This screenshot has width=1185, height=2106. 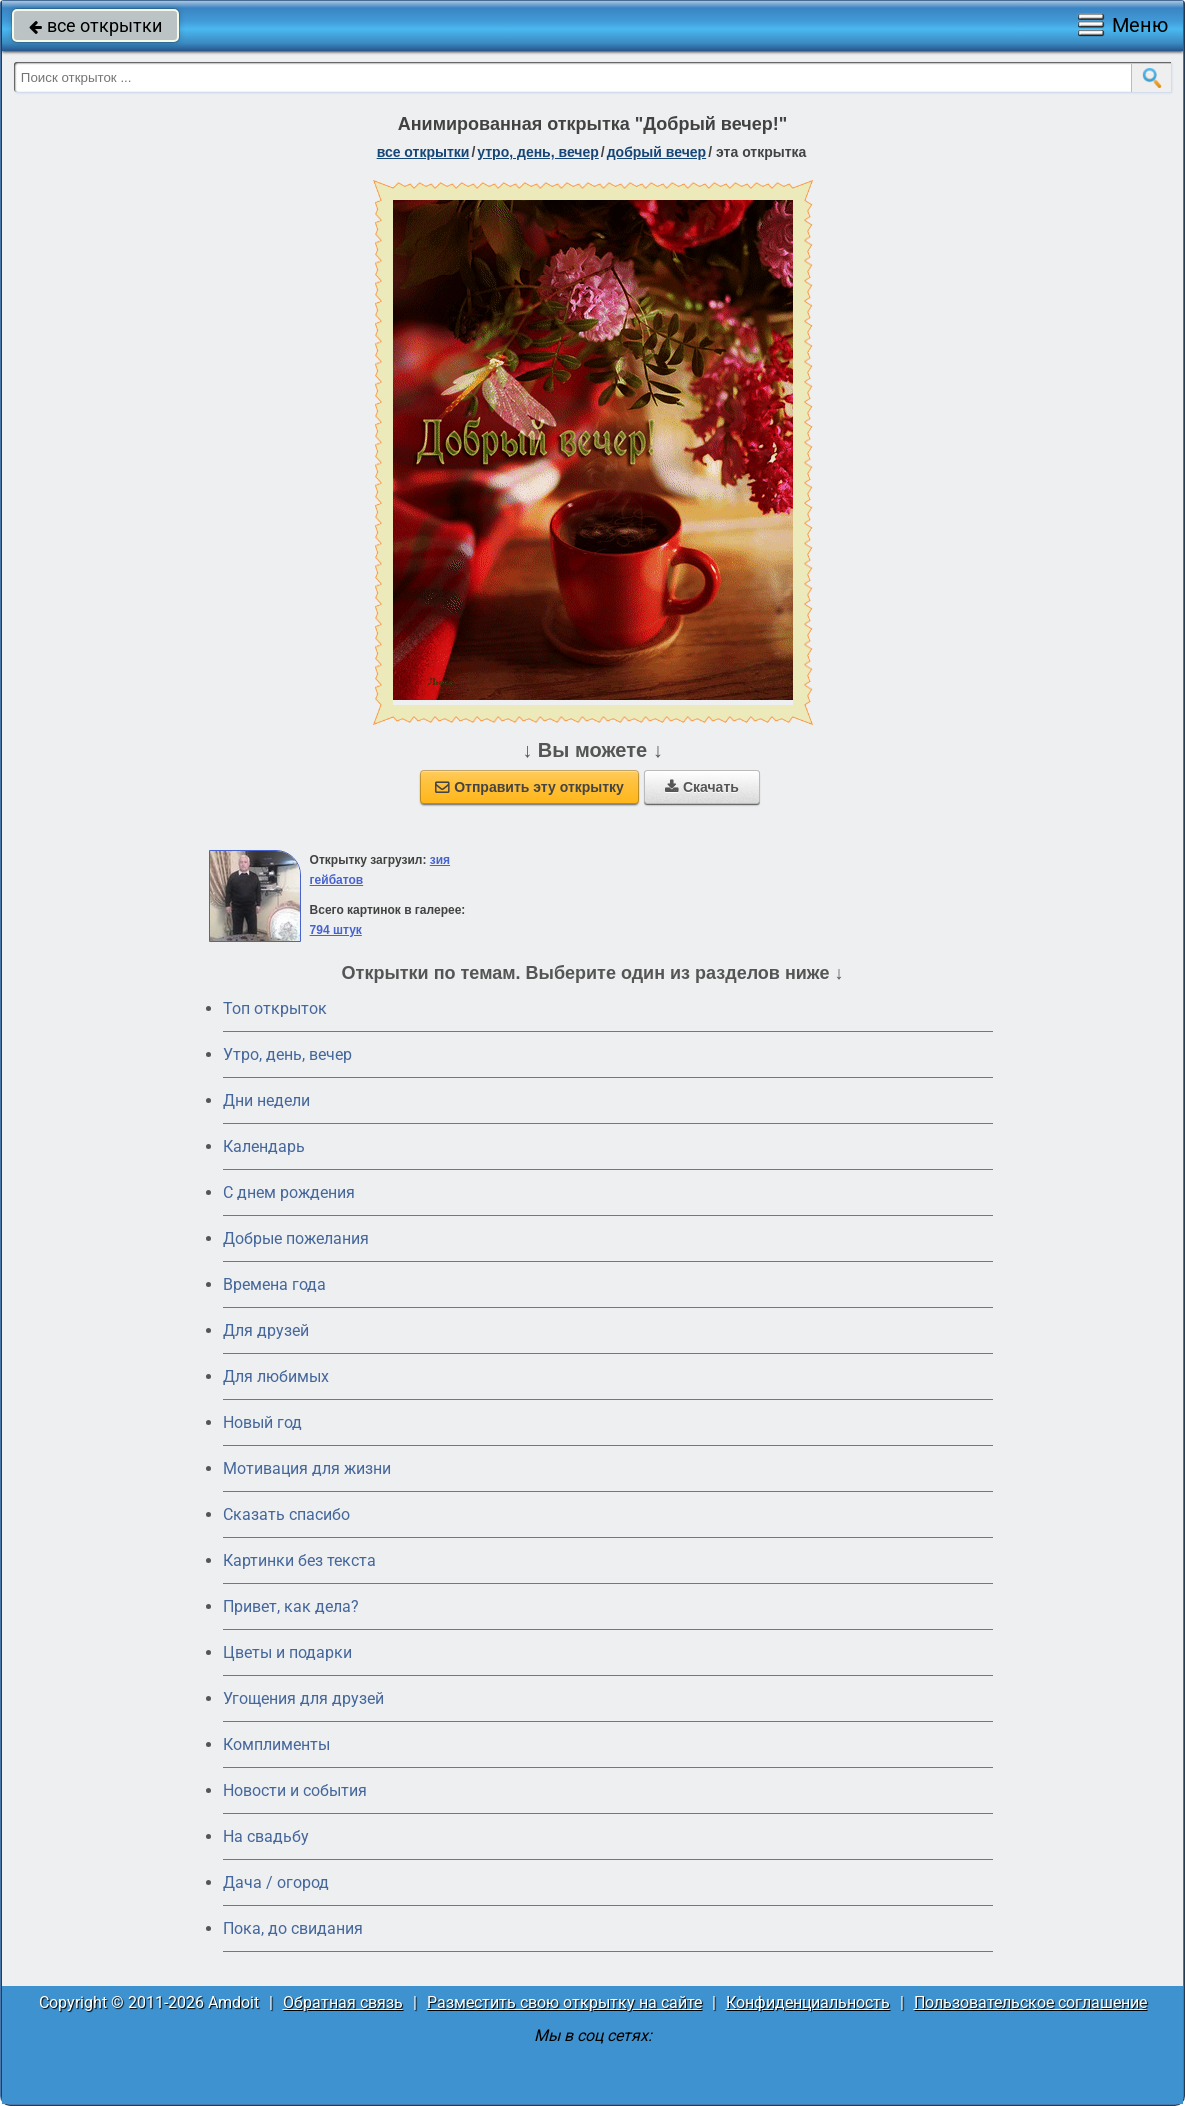 What do you see at coordinates (262, 1422) in the screenshot?
I see `Новый год` at bounding box center [262, 1422].